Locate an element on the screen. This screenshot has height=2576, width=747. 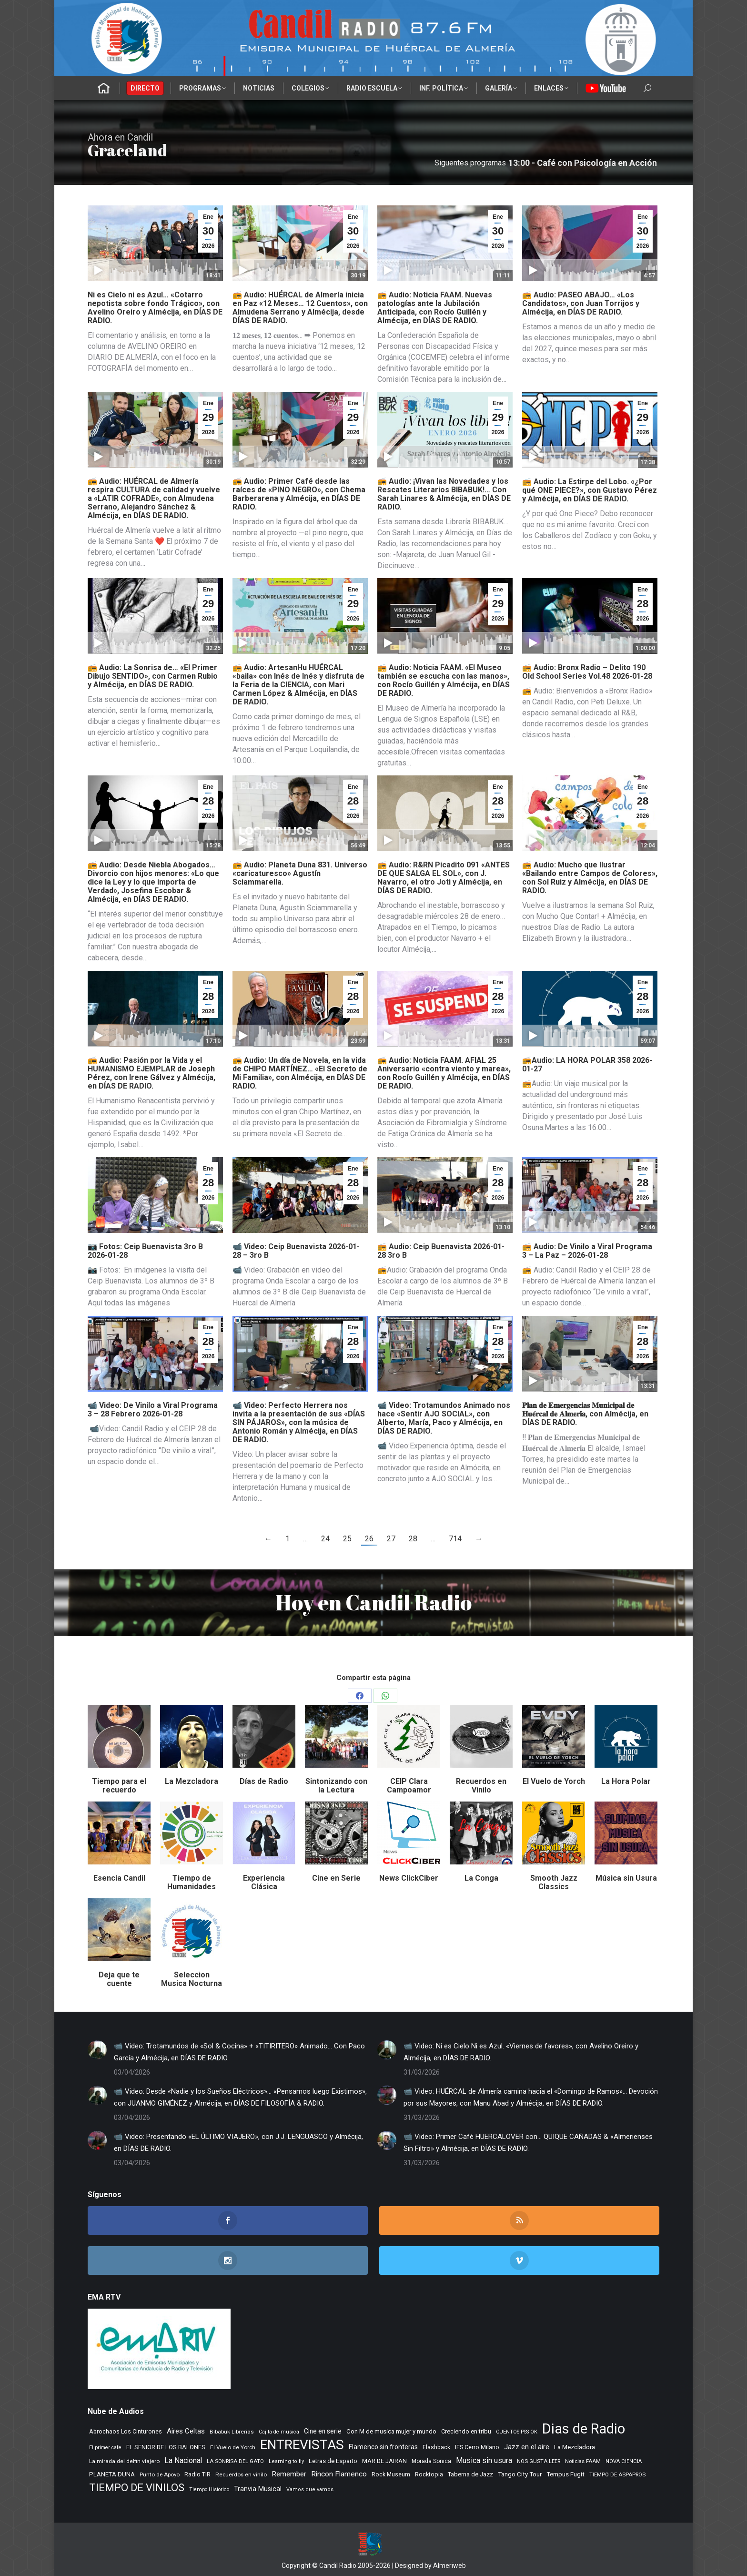
La Mezcladora [La Mezcladora (345 elementos)] is located at coordinates (574, 2447).